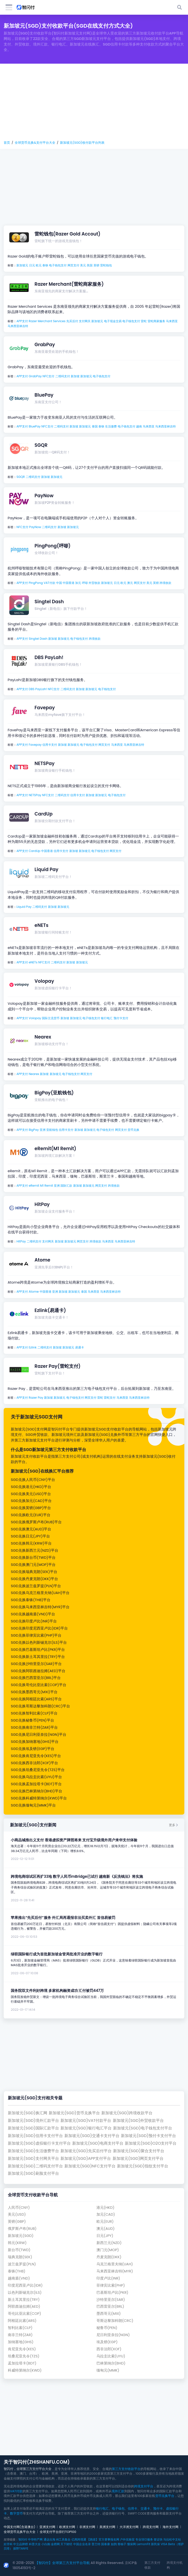 This screenshot has height=2576, width=188. What do you see at coordinates (30, 1536) in the screenshot?
I see `SGD兑换日元(JPY)平台` at bounding box center [30, 1536].